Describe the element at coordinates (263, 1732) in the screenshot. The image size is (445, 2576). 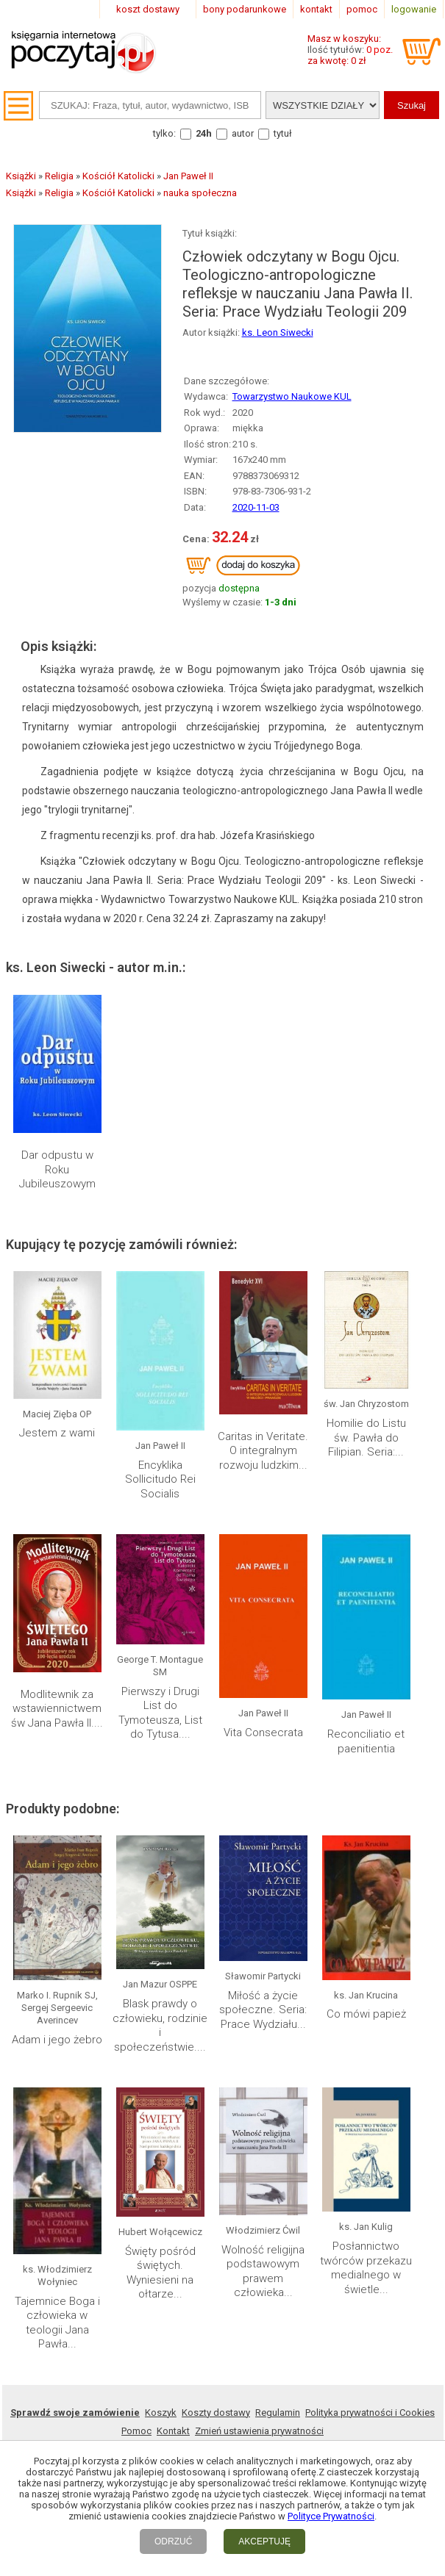
I see `Vita Consecrata` at that location.